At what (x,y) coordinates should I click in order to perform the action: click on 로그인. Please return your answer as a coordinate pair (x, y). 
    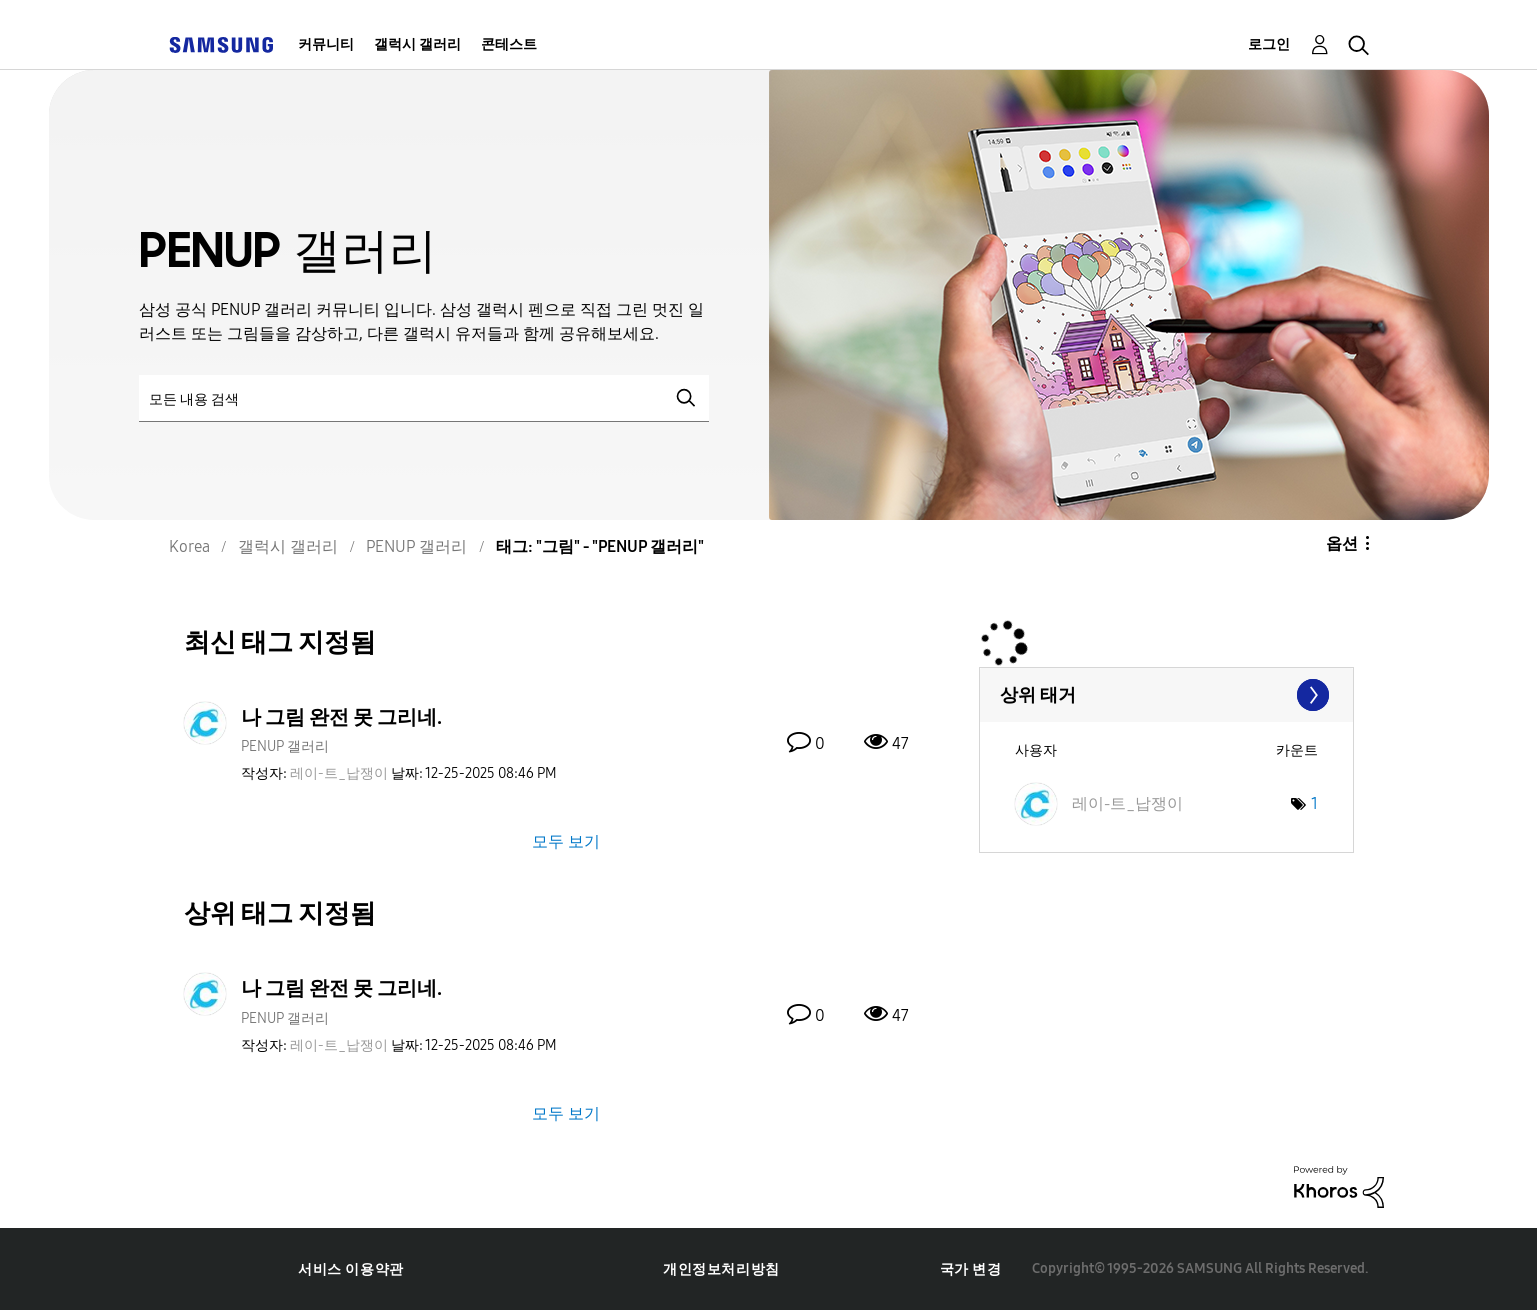
    Looking at the image, I should click on (1269, 44).